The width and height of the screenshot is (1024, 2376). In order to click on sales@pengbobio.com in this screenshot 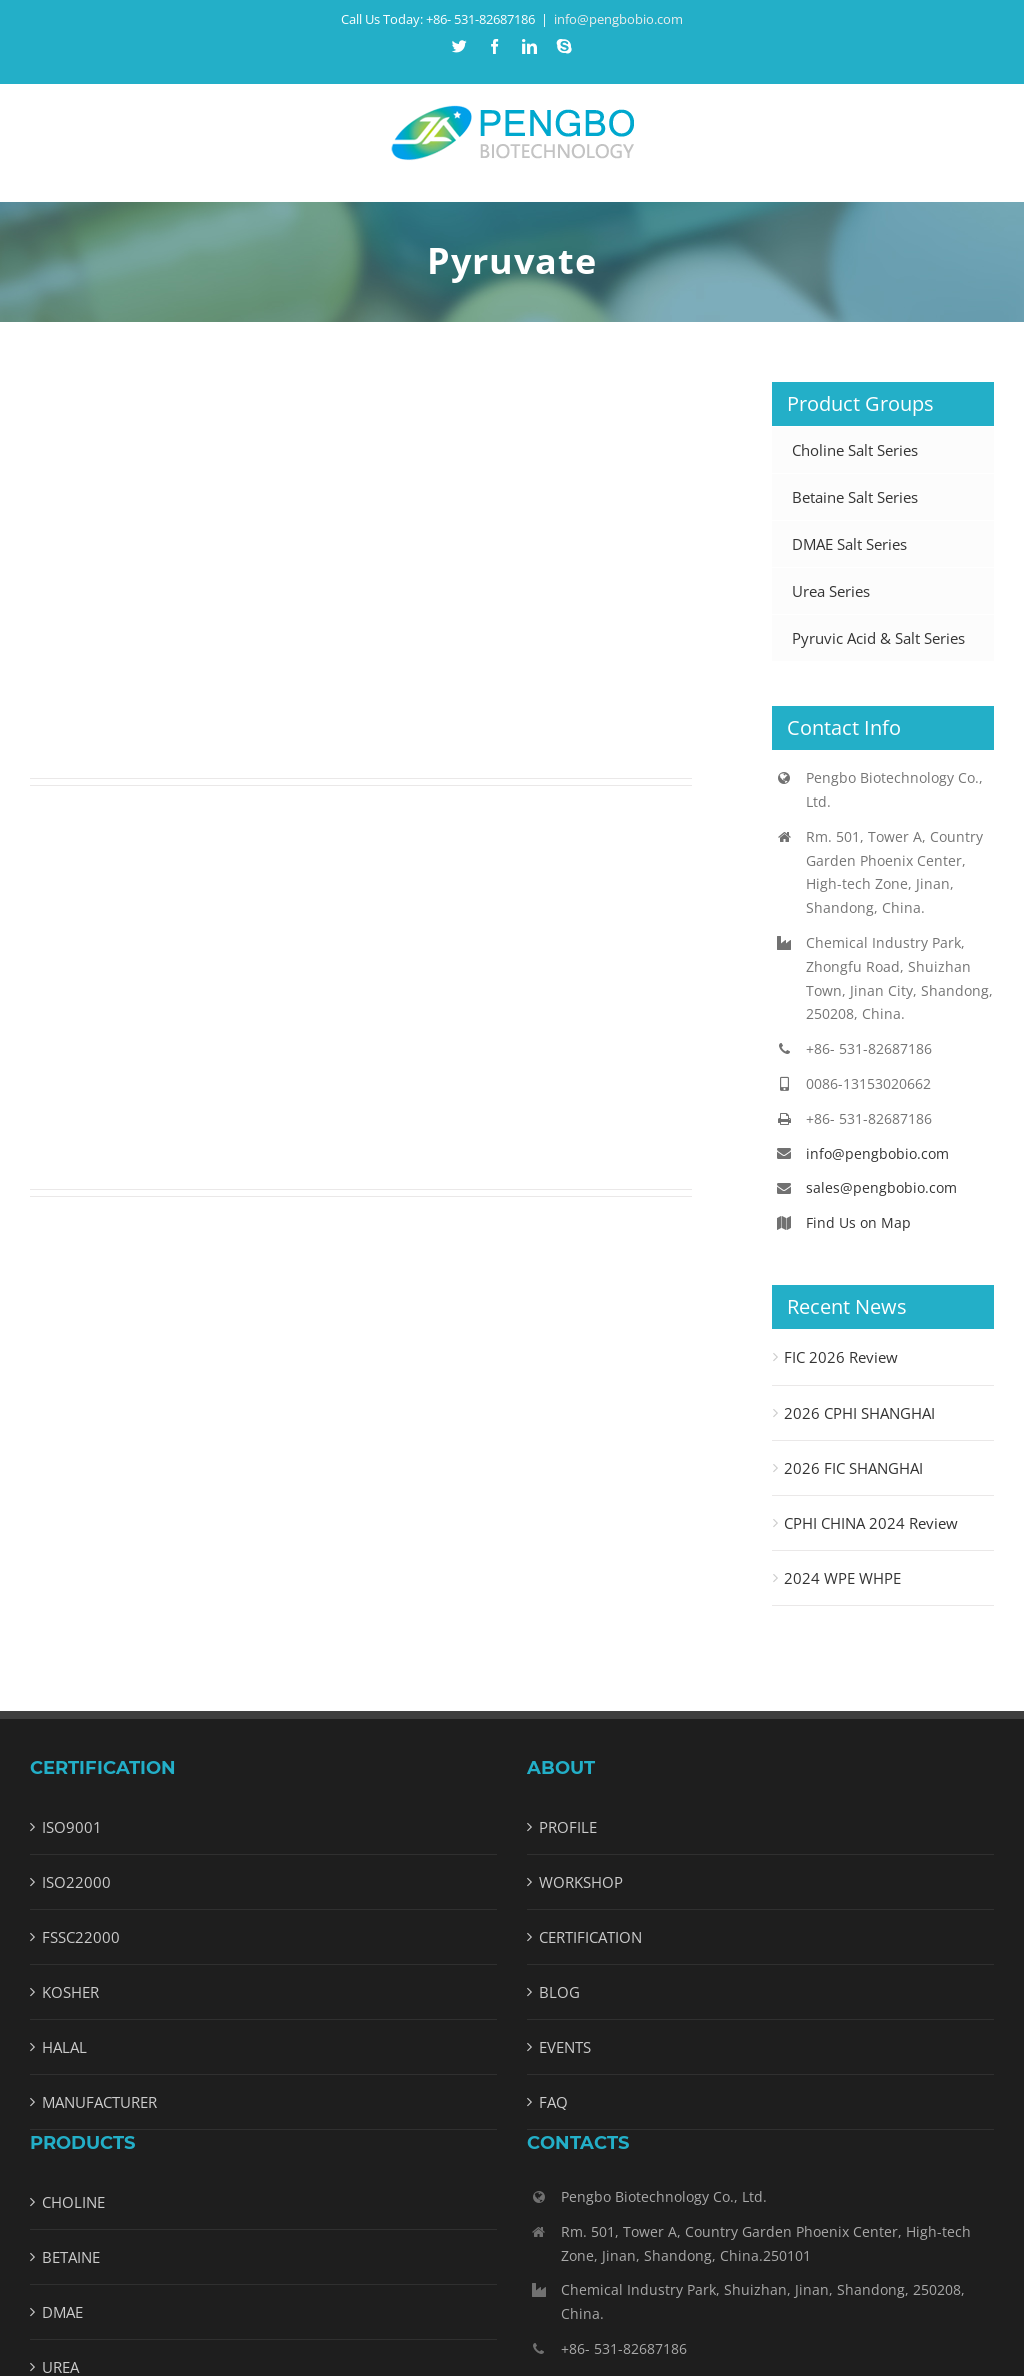, I will do `click(881, 1187)`.